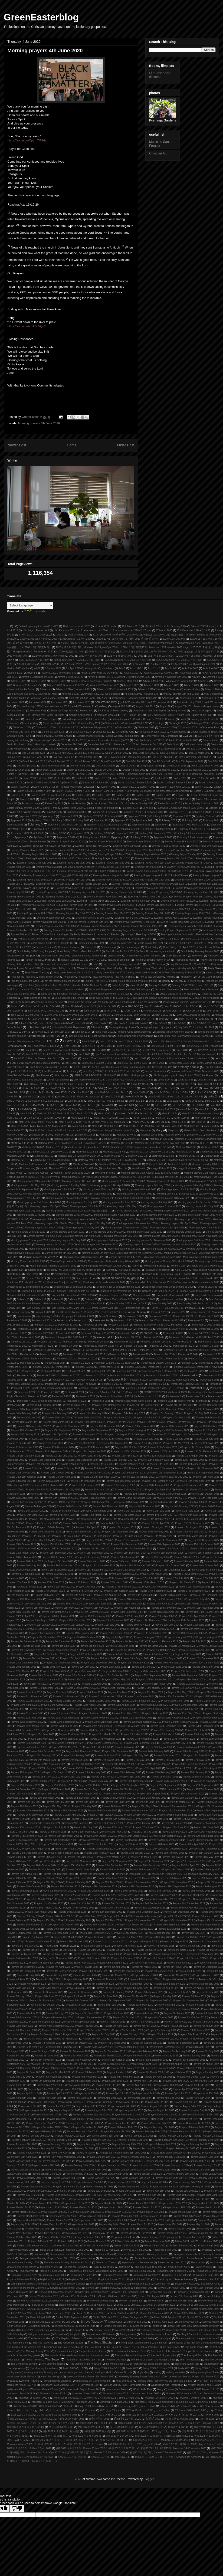 The image size is (223, 2576). Describe the element at coordinates (172, 1177) in the screenshot. I see `Morning prayers 10th July 2020` at that location.